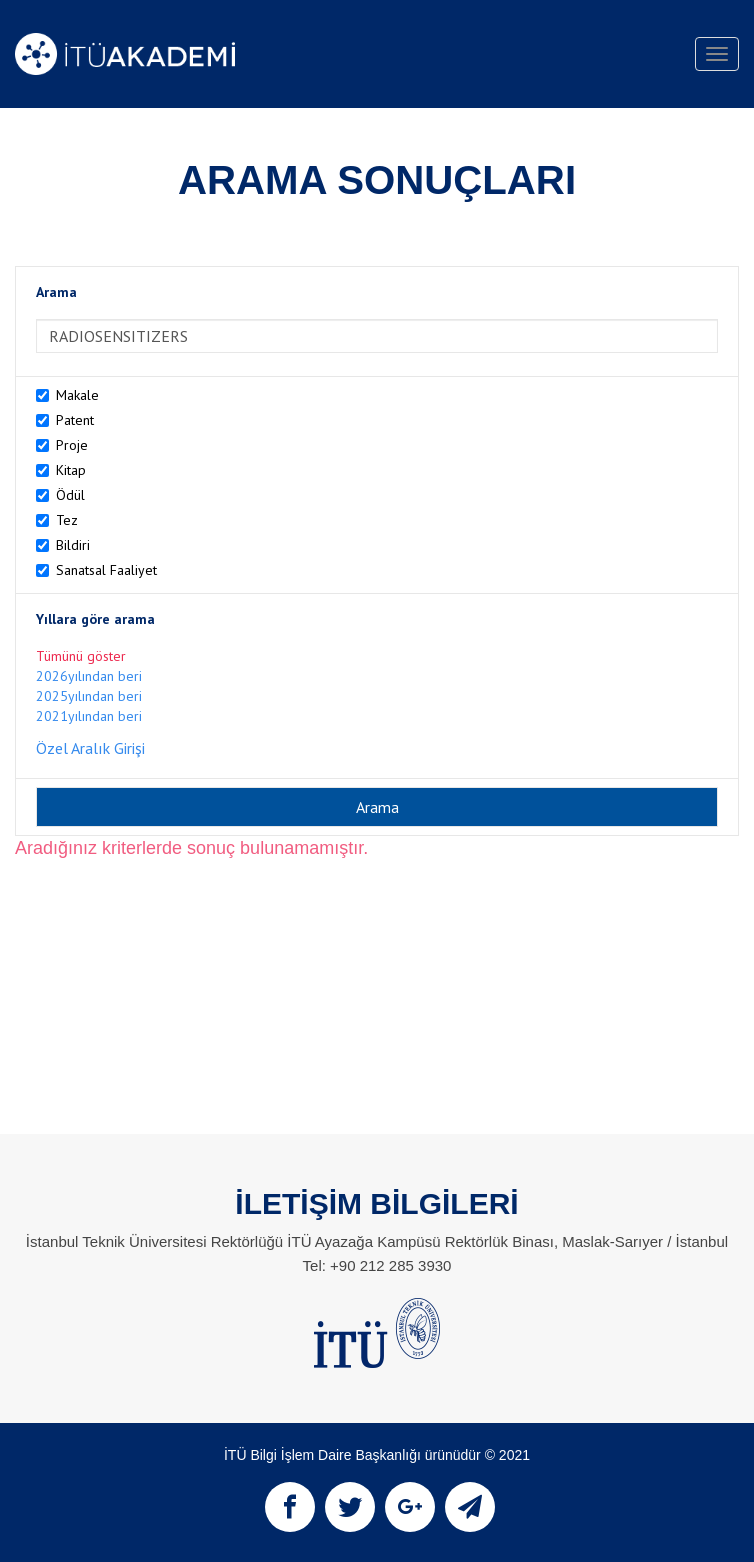  What do you see at coordinates (106, 570) in the screenshot?
I see `Sanatsal Faaliyet` at bounding box center [106, 570].